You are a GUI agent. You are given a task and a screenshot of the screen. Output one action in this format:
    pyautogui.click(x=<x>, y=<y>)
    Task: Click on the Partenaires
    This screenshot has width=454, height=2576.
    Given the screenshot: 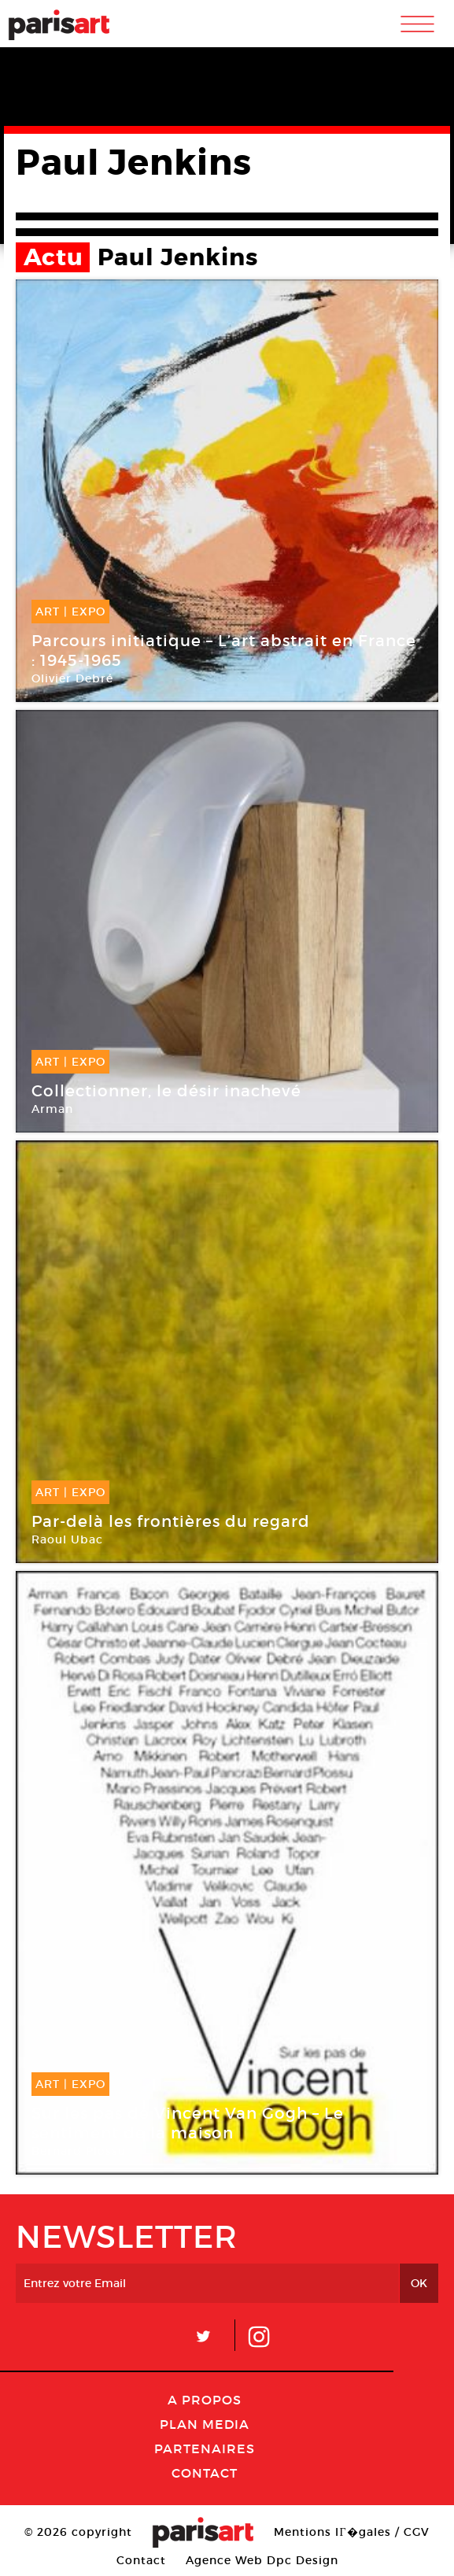 What is the action you would take?
    pyautogui.click(x=204, y=2448)
    